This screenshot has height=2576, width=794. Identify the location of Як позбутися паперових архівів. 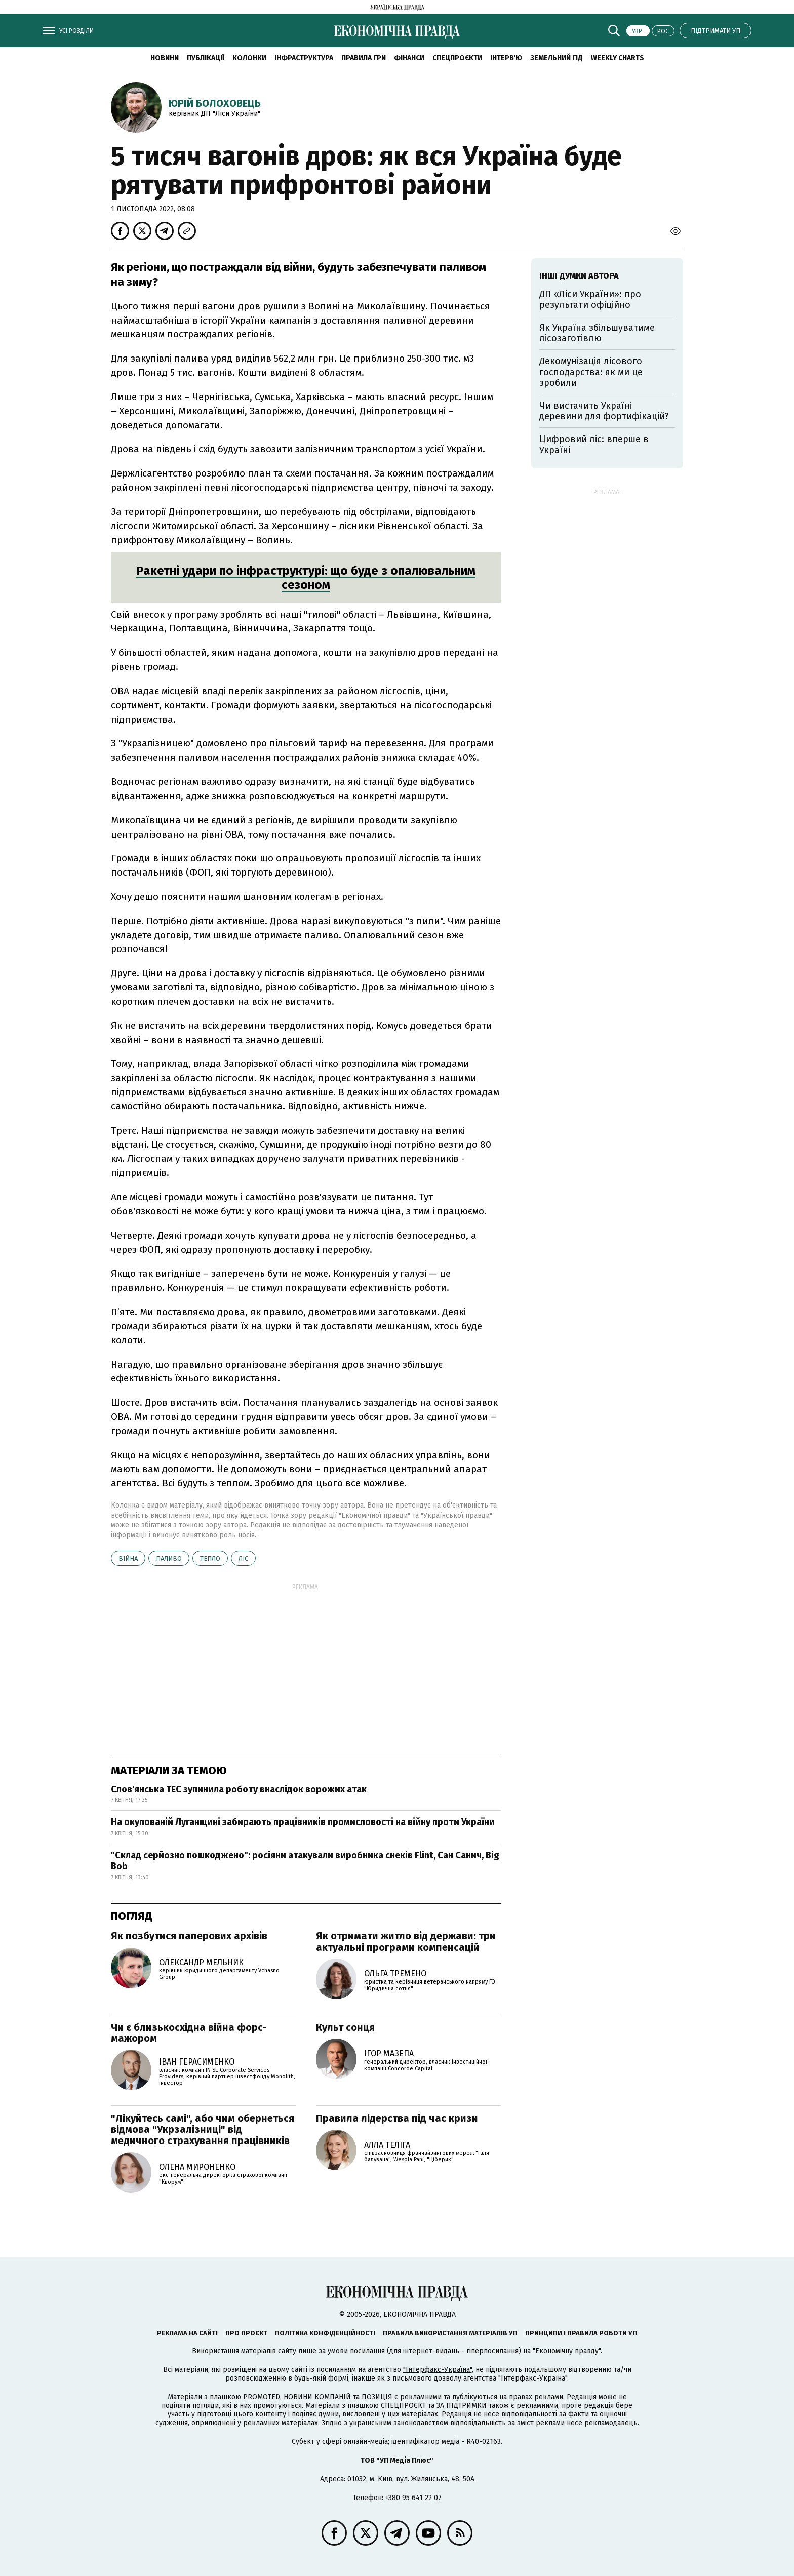
(189, 1936).